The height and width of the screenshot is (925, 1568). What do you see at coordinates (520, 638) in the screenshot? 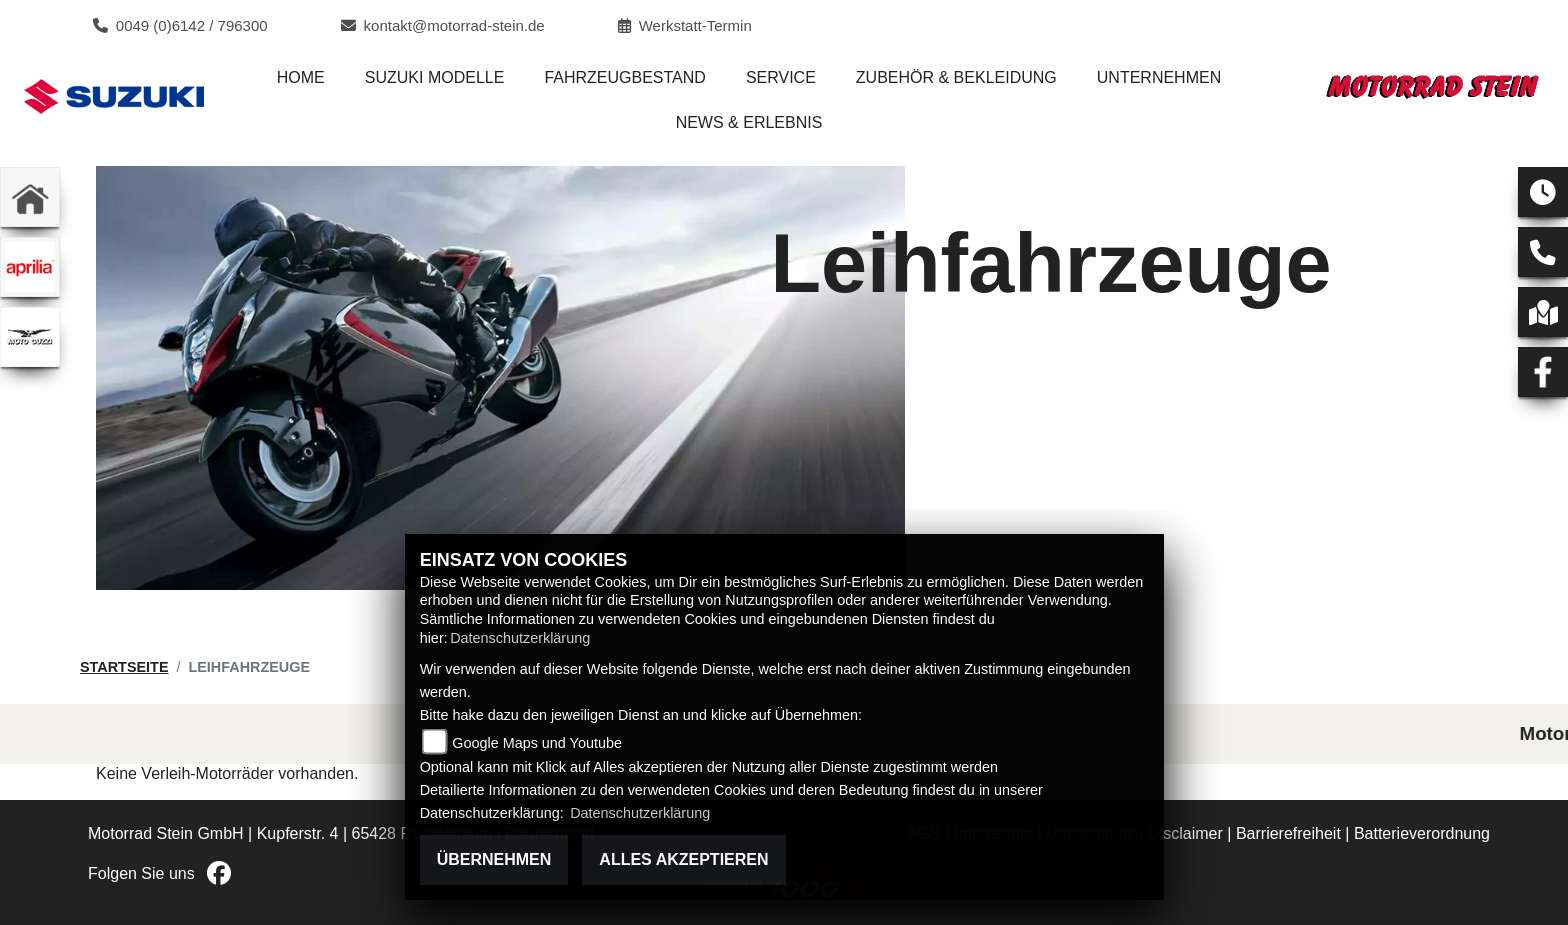
I see `Datenschutzerklärung` at bounding box center [520, 638].